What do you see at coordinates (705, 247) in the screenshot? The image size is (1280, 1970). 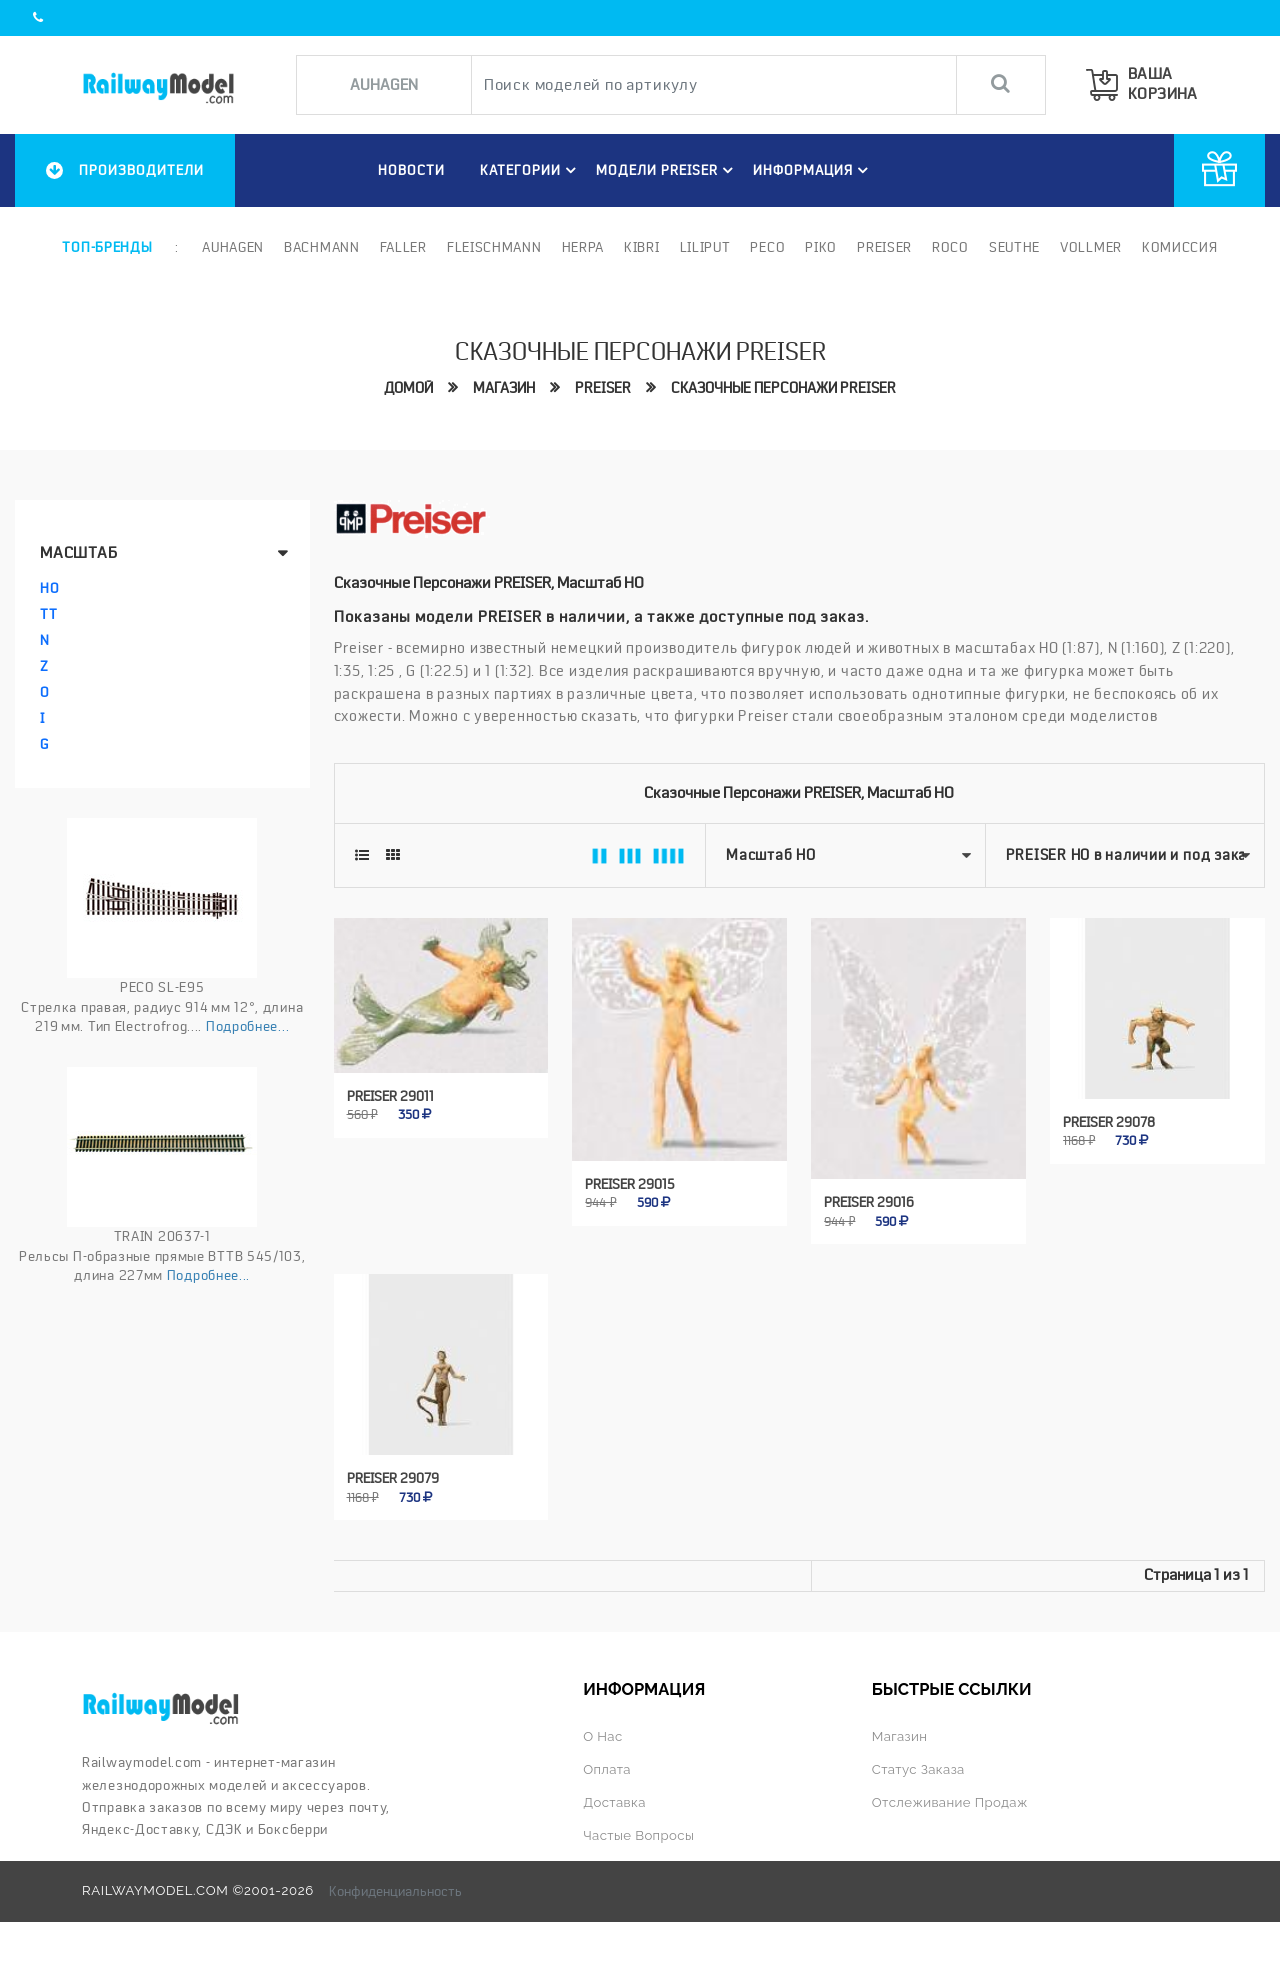 I see `Liliput` at bounding box center [705, 247].